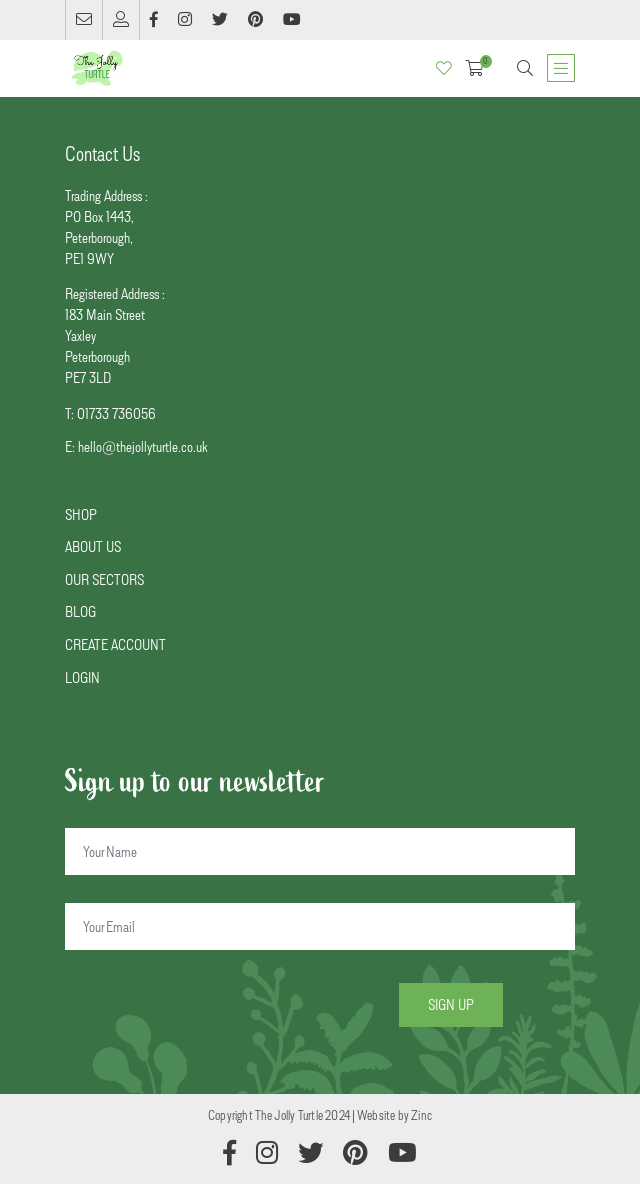 The height and width of the screenshot is (1184, 640). I want to click on BLOG, so click(80, 611).